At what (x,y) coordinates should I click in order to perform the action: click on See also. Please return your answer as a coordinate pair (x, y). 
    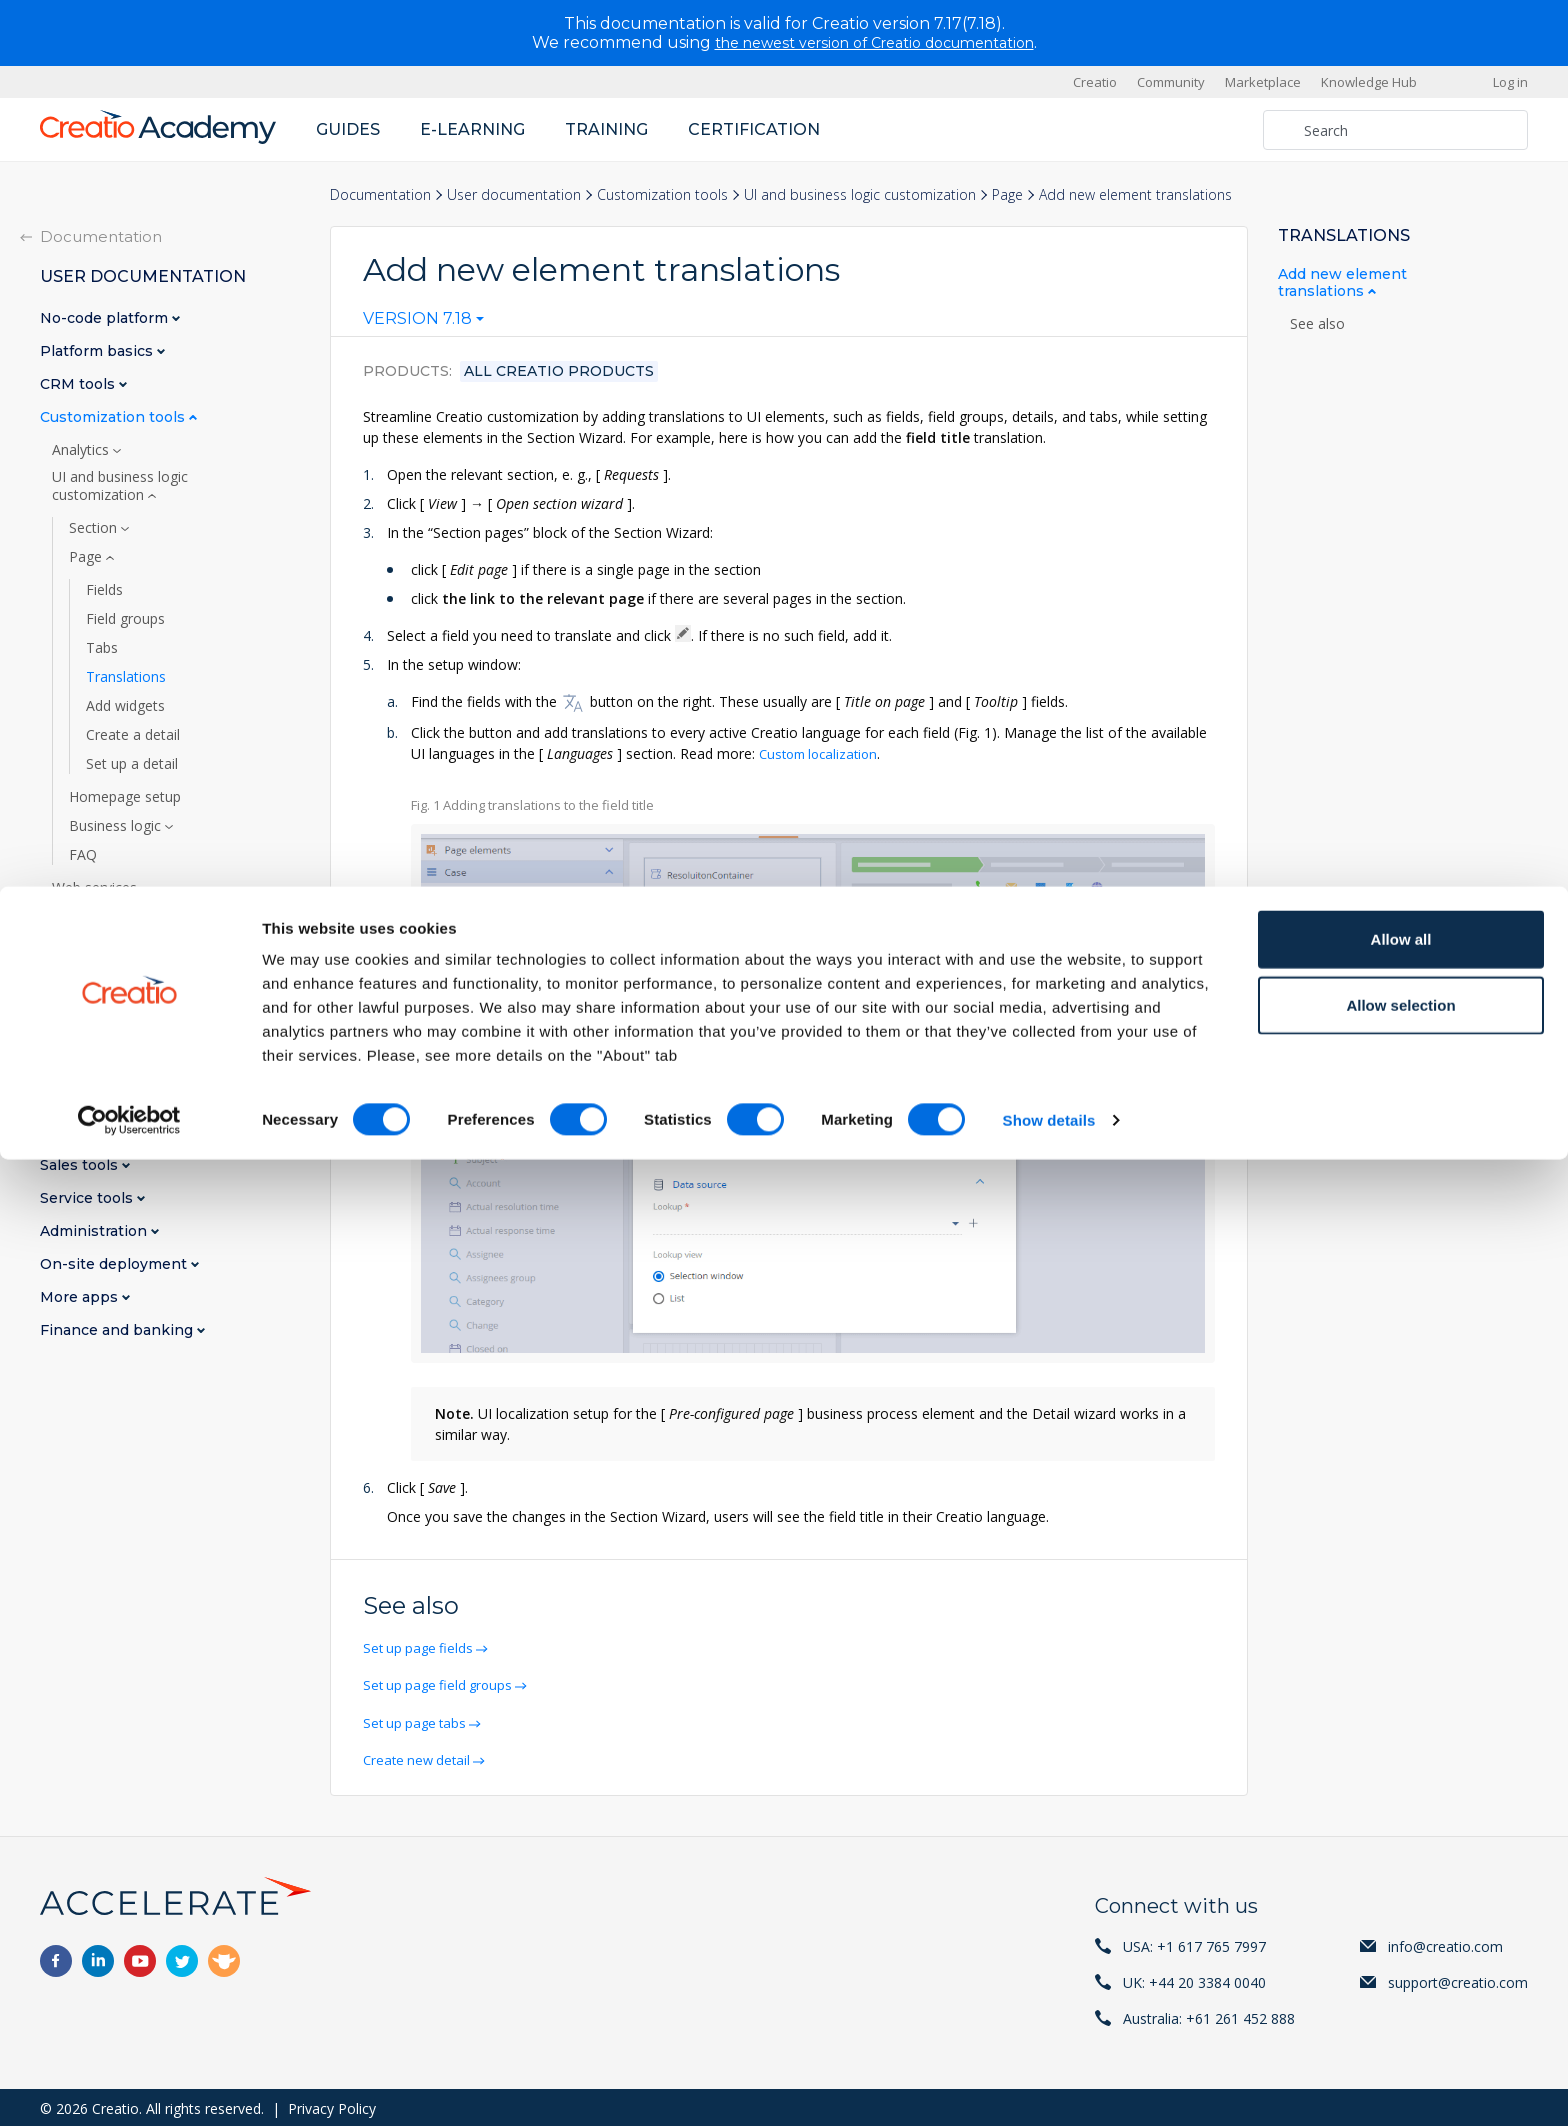
    Looking at the image, I should click on (1317, 324).